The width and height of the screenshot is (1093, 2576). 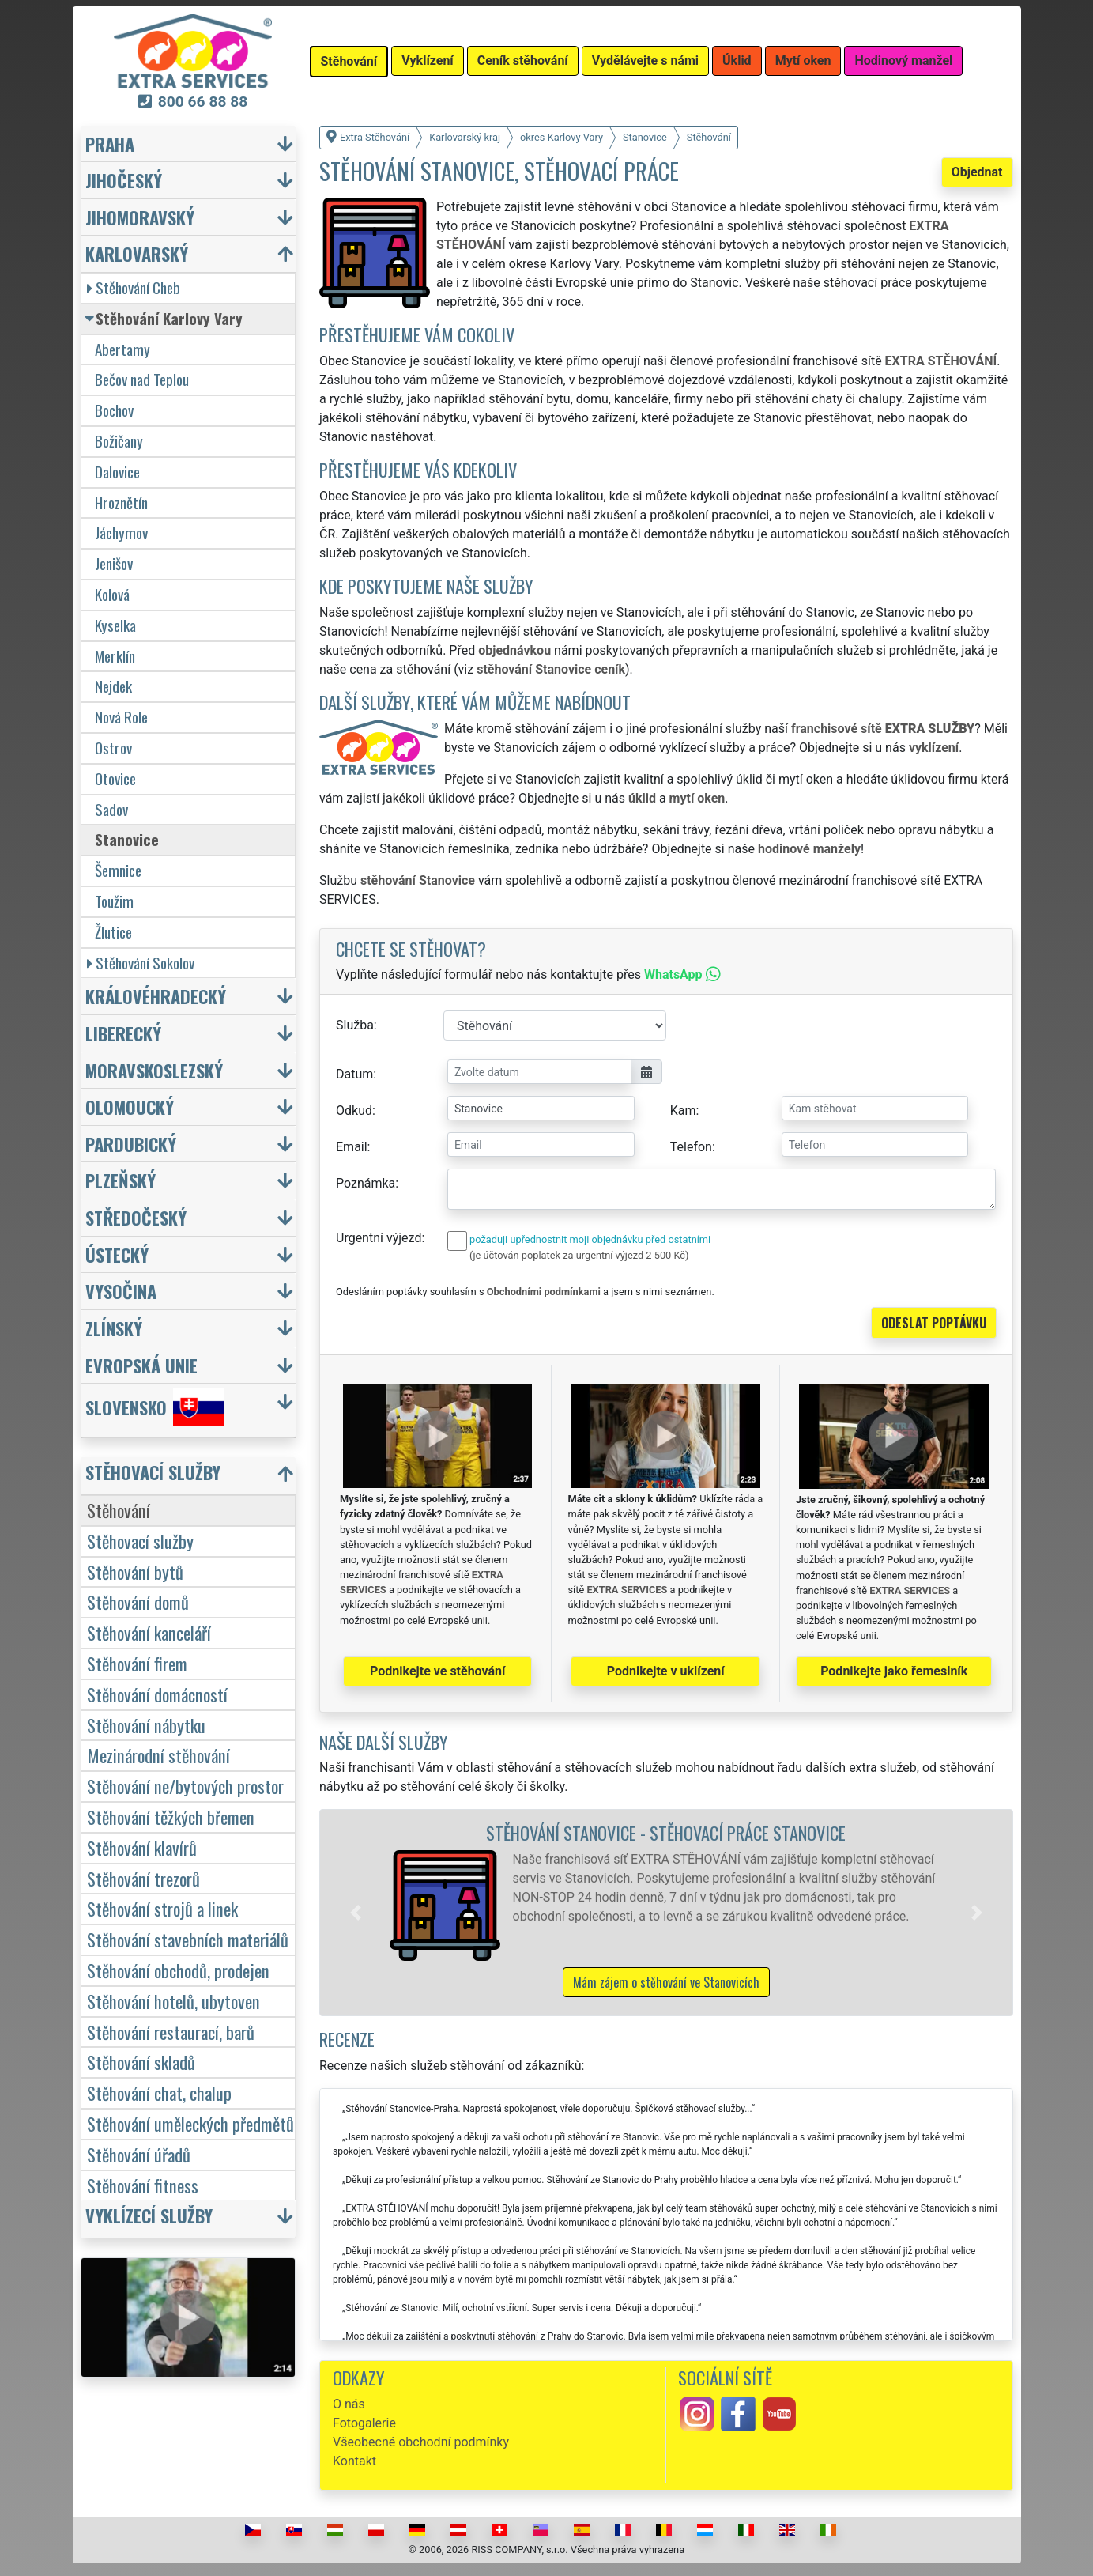 I want to click on Zlínský [button], so click(x=113, y=1328).